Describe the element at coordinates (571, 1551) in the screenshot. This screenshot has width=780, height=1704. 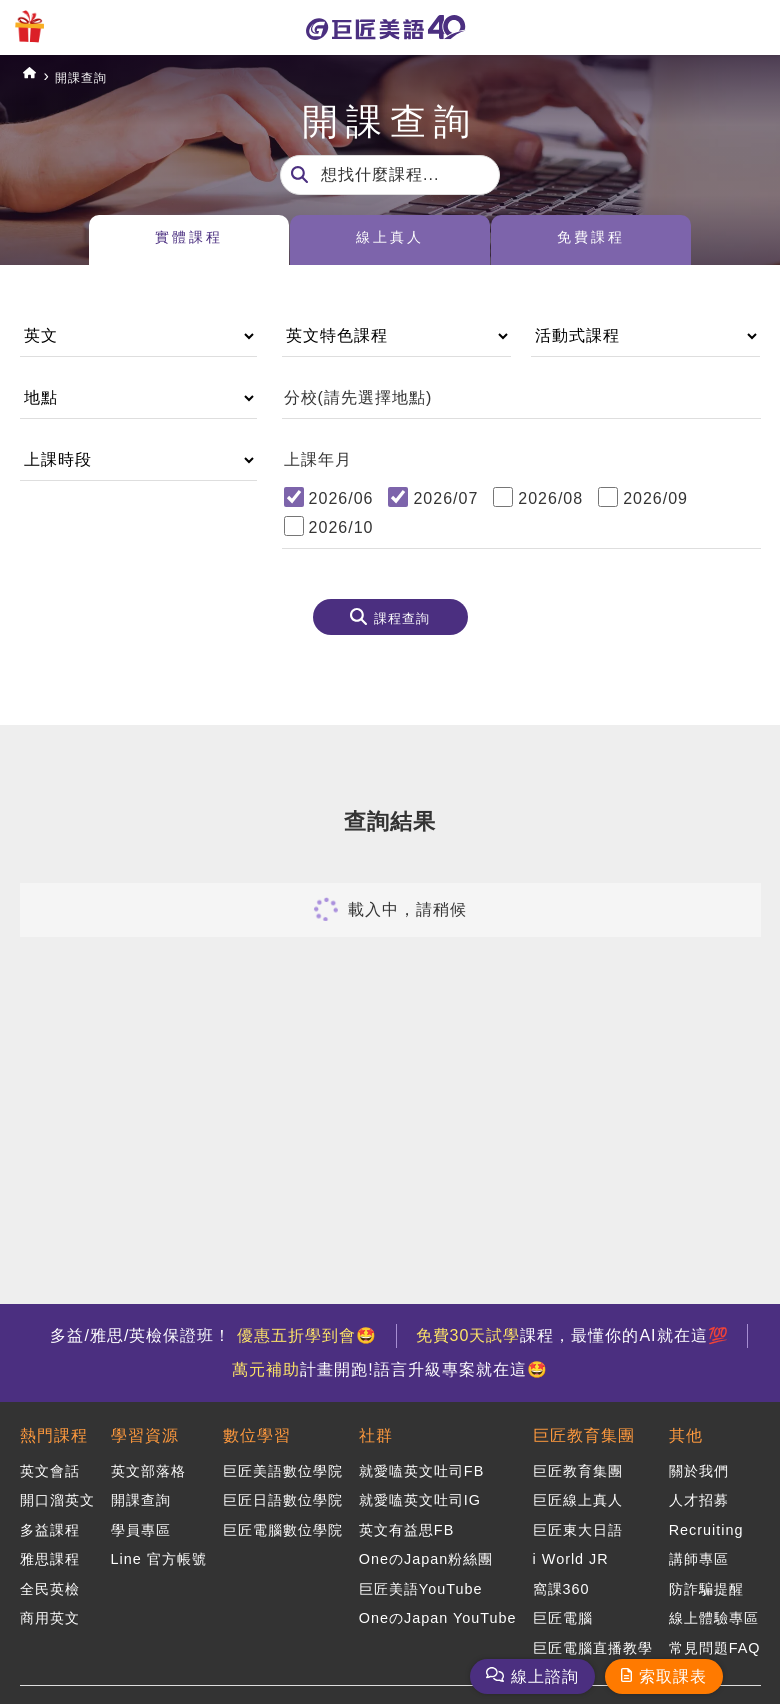
I see `i World JR` at that location.